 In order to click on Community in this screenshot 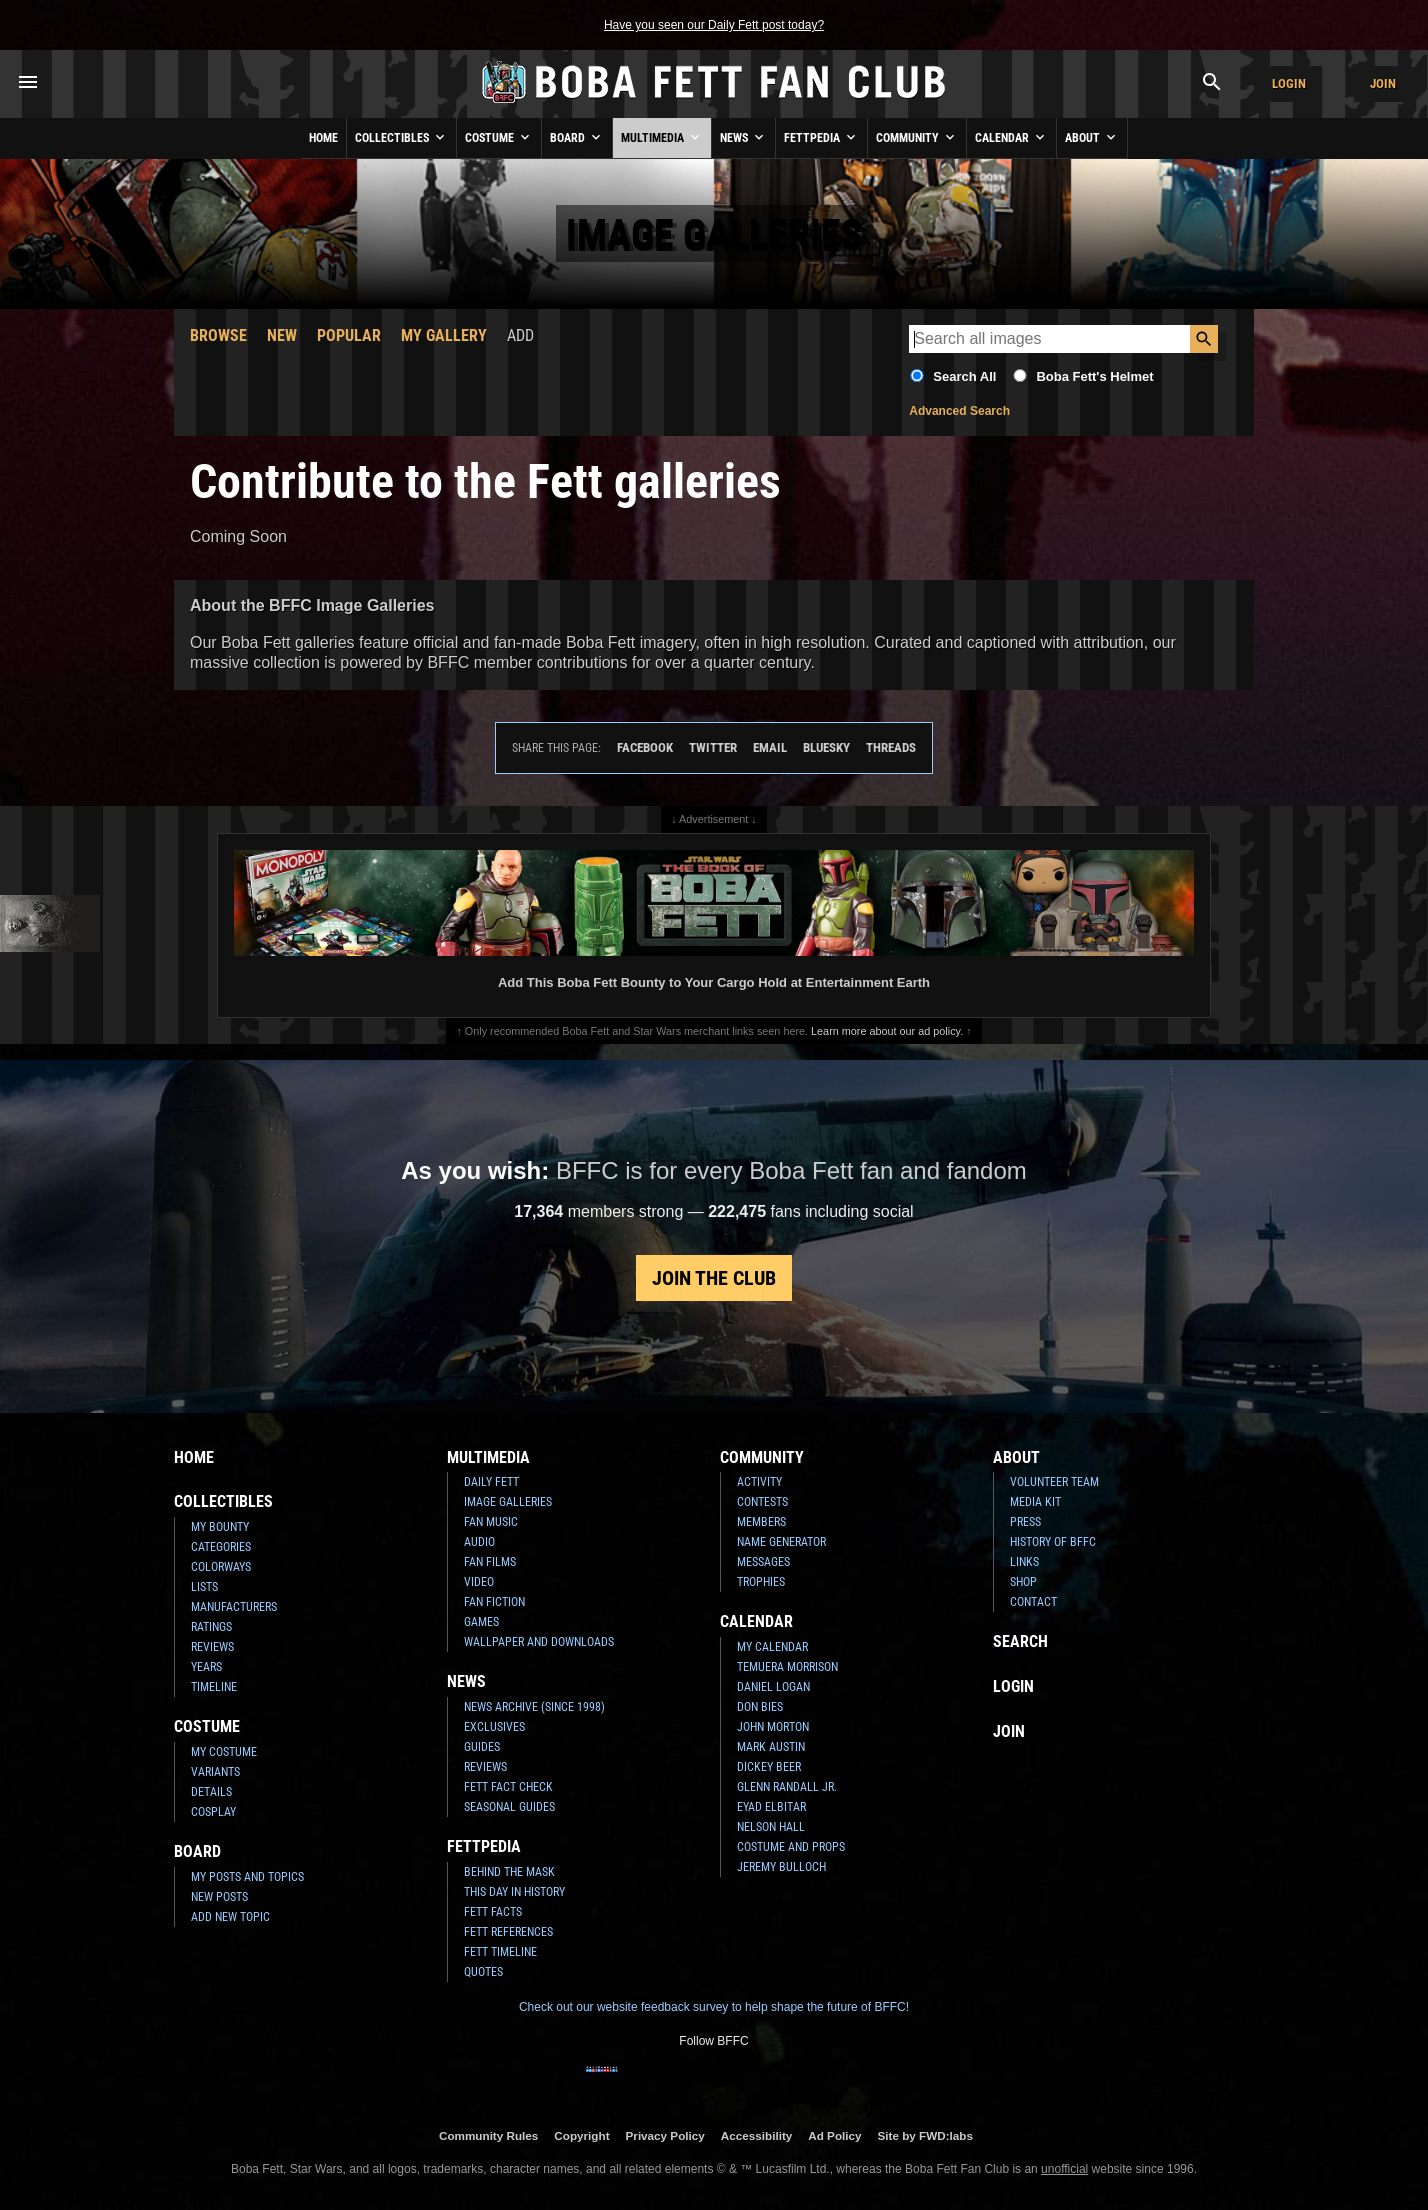, I will do `click(917, 137)`.